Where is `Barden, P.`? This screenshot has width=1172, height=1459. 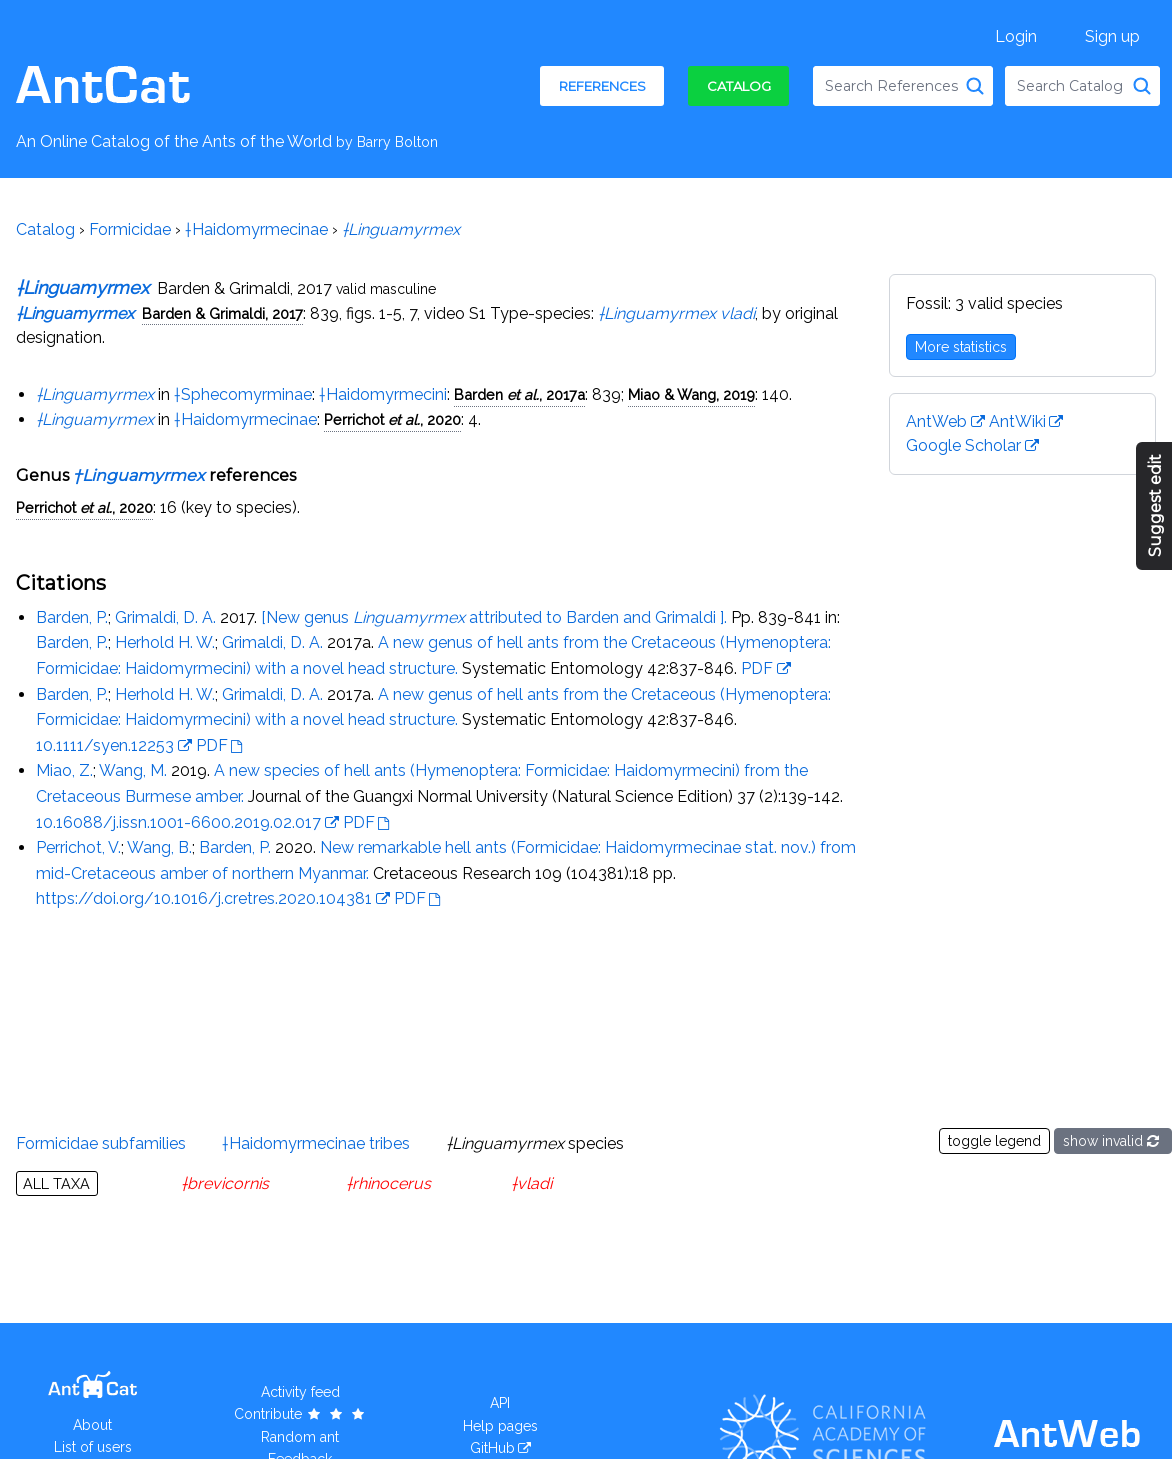
Barden, P. is located at coordinates (72, 617).